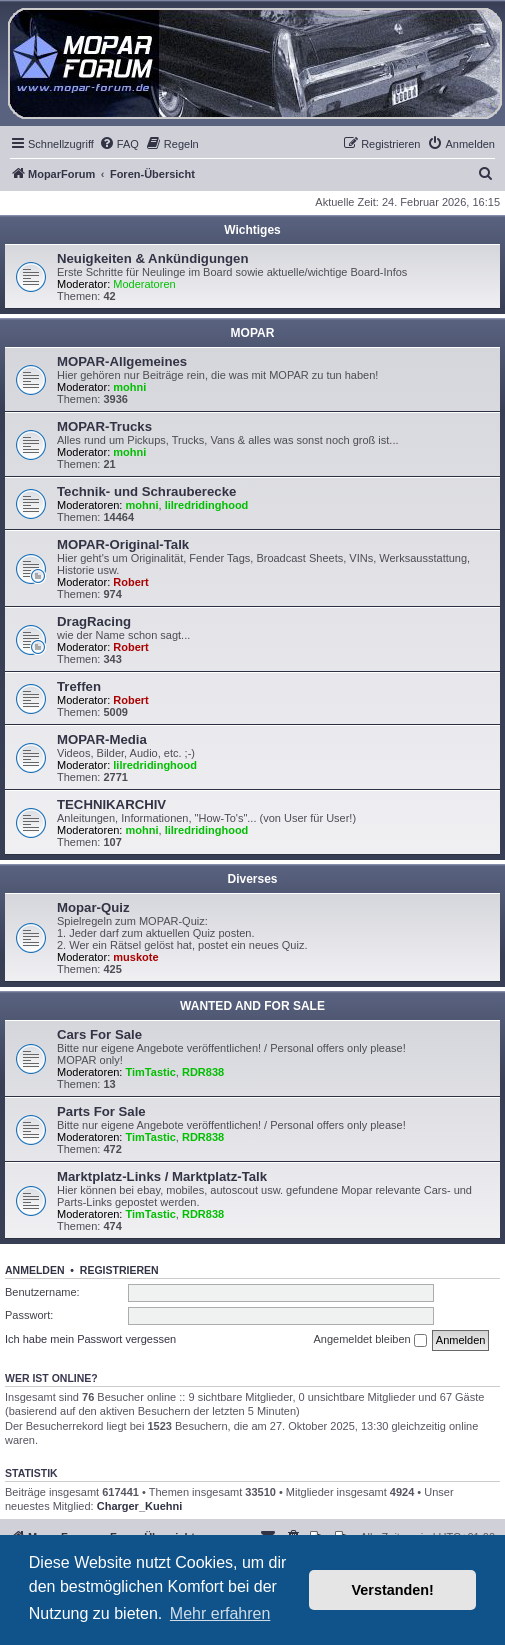 The image size is (505, 1645). What do you see at coordinates (111, 804) in the screenshot?
I see `TECHNIKARCHIV` at bounding box center [111, 804].